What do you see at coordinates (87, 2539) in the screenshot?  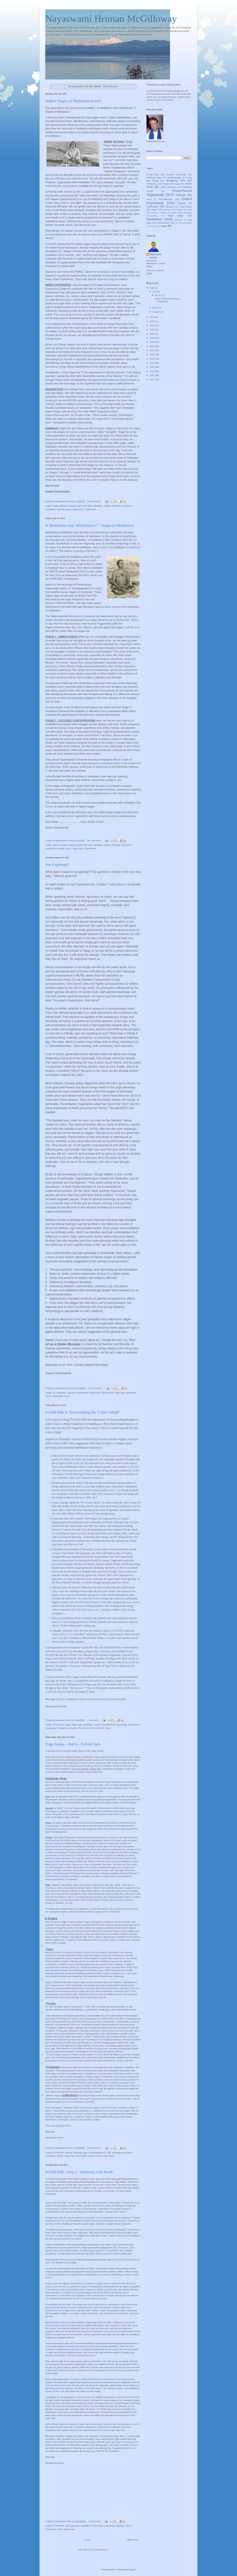 I see `Home` at bounding box center [87, 2539].